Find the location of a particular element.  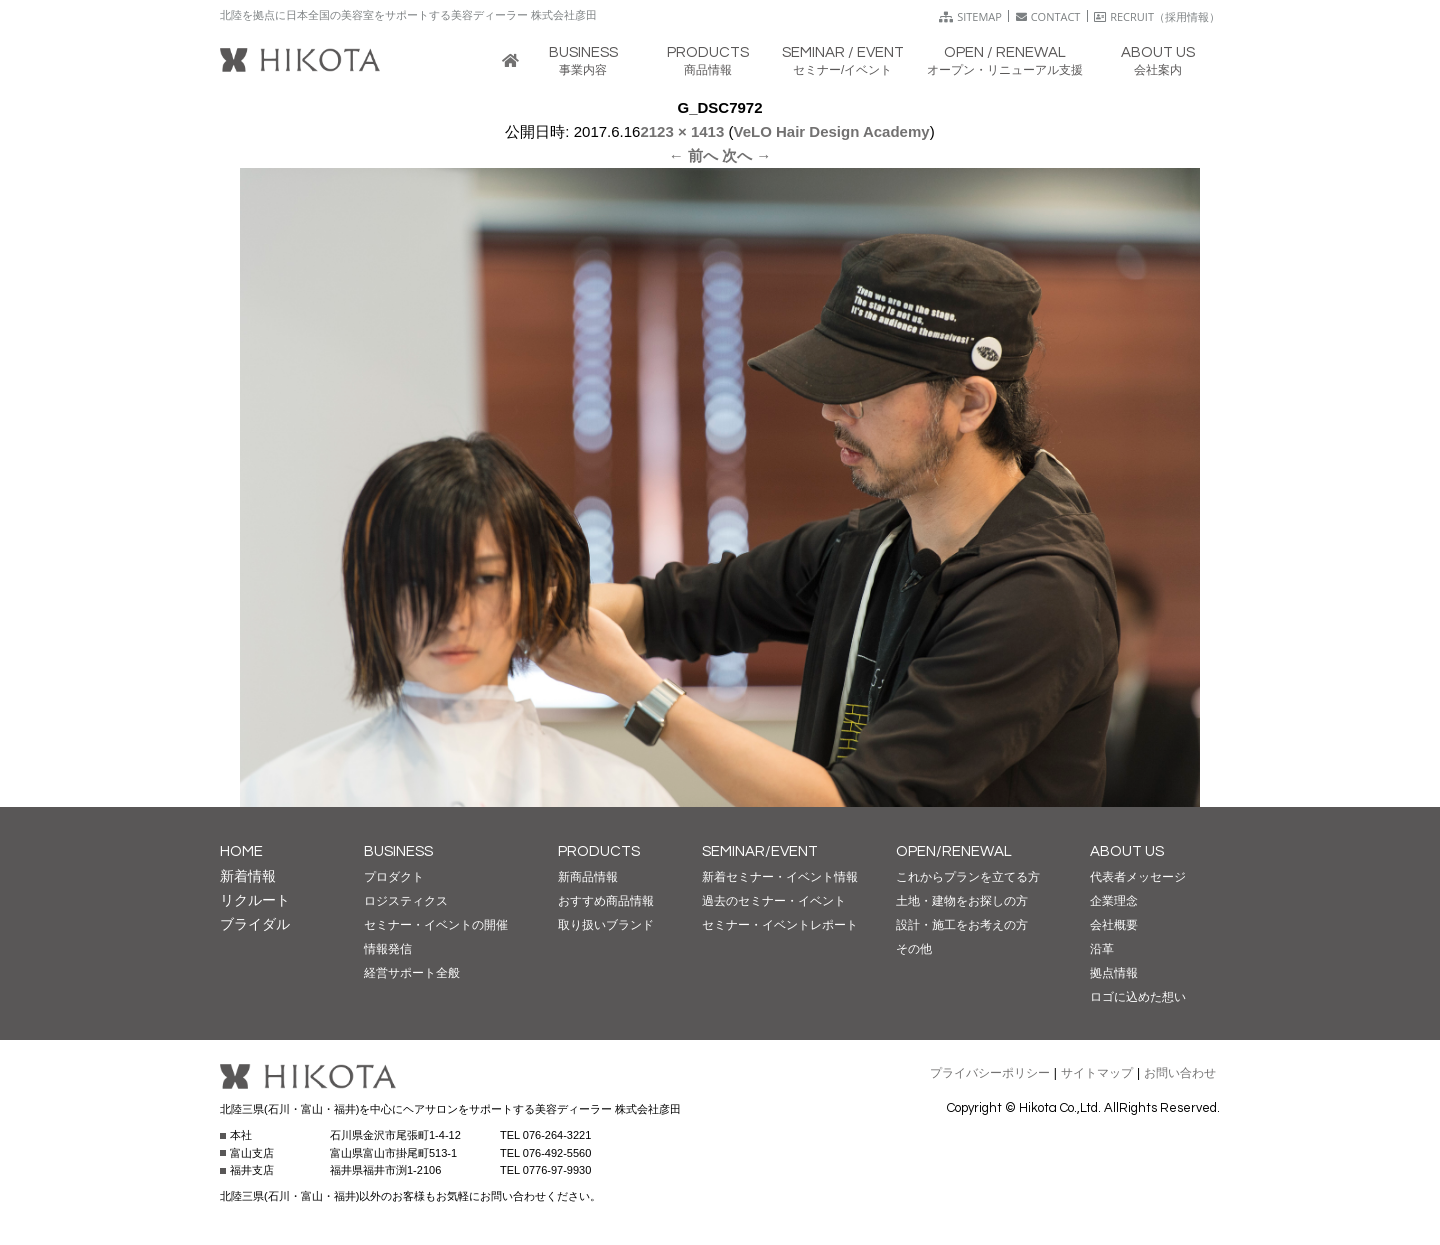

ロジスティクス is located at coordinates (406, 901).